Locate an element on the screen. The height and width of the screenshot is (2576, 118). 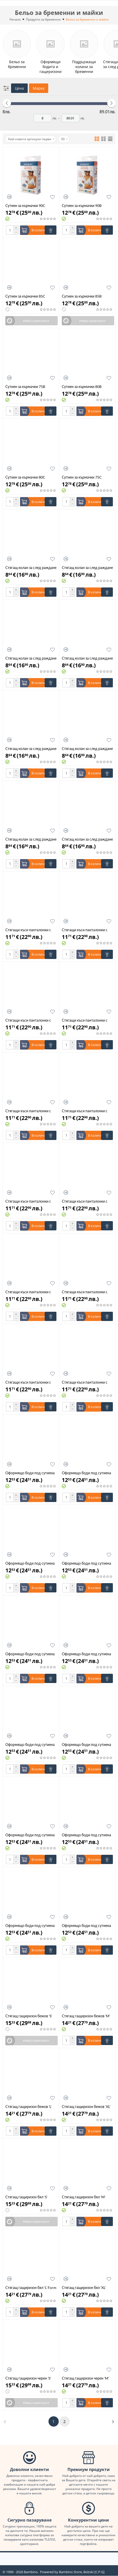
Стягащи къси панталонки с висока талия бели 'M' Form easy 0100 is located at coordinates (84, 1111).